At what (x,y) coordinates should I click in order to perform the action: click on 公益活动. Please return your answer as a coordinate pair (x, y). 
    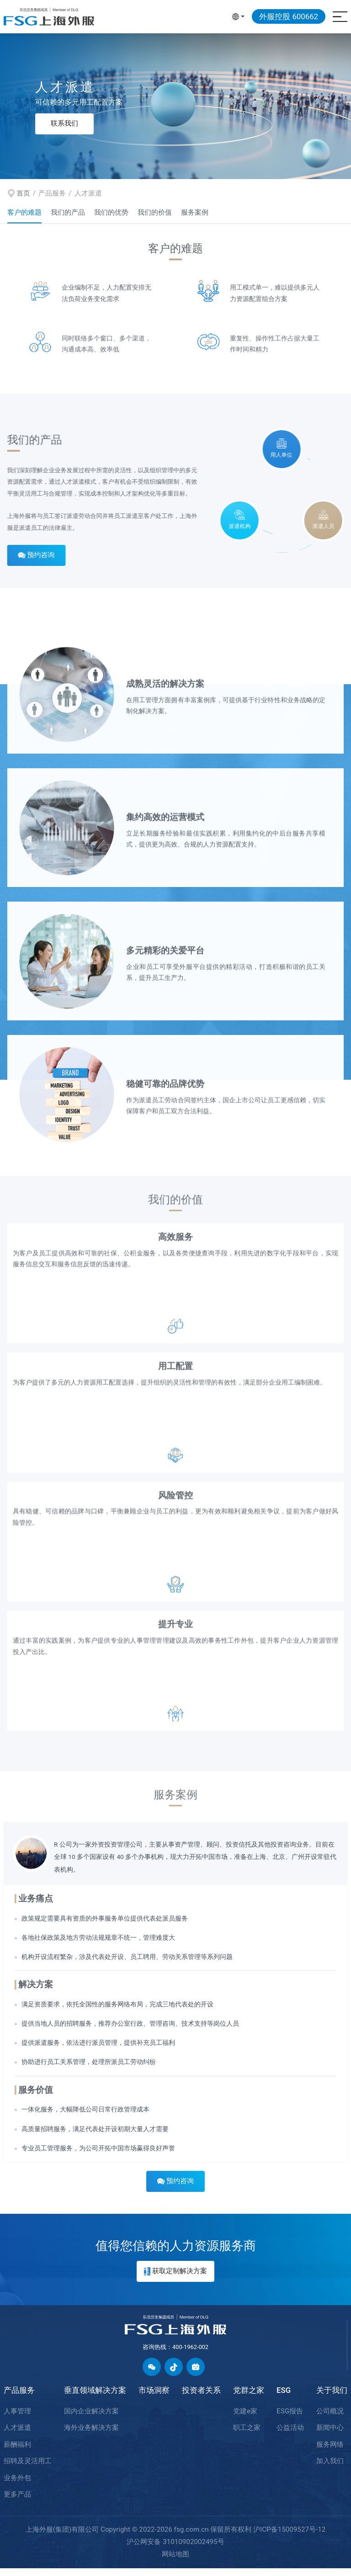
    Looking at the image, I should click on (290, 2435).